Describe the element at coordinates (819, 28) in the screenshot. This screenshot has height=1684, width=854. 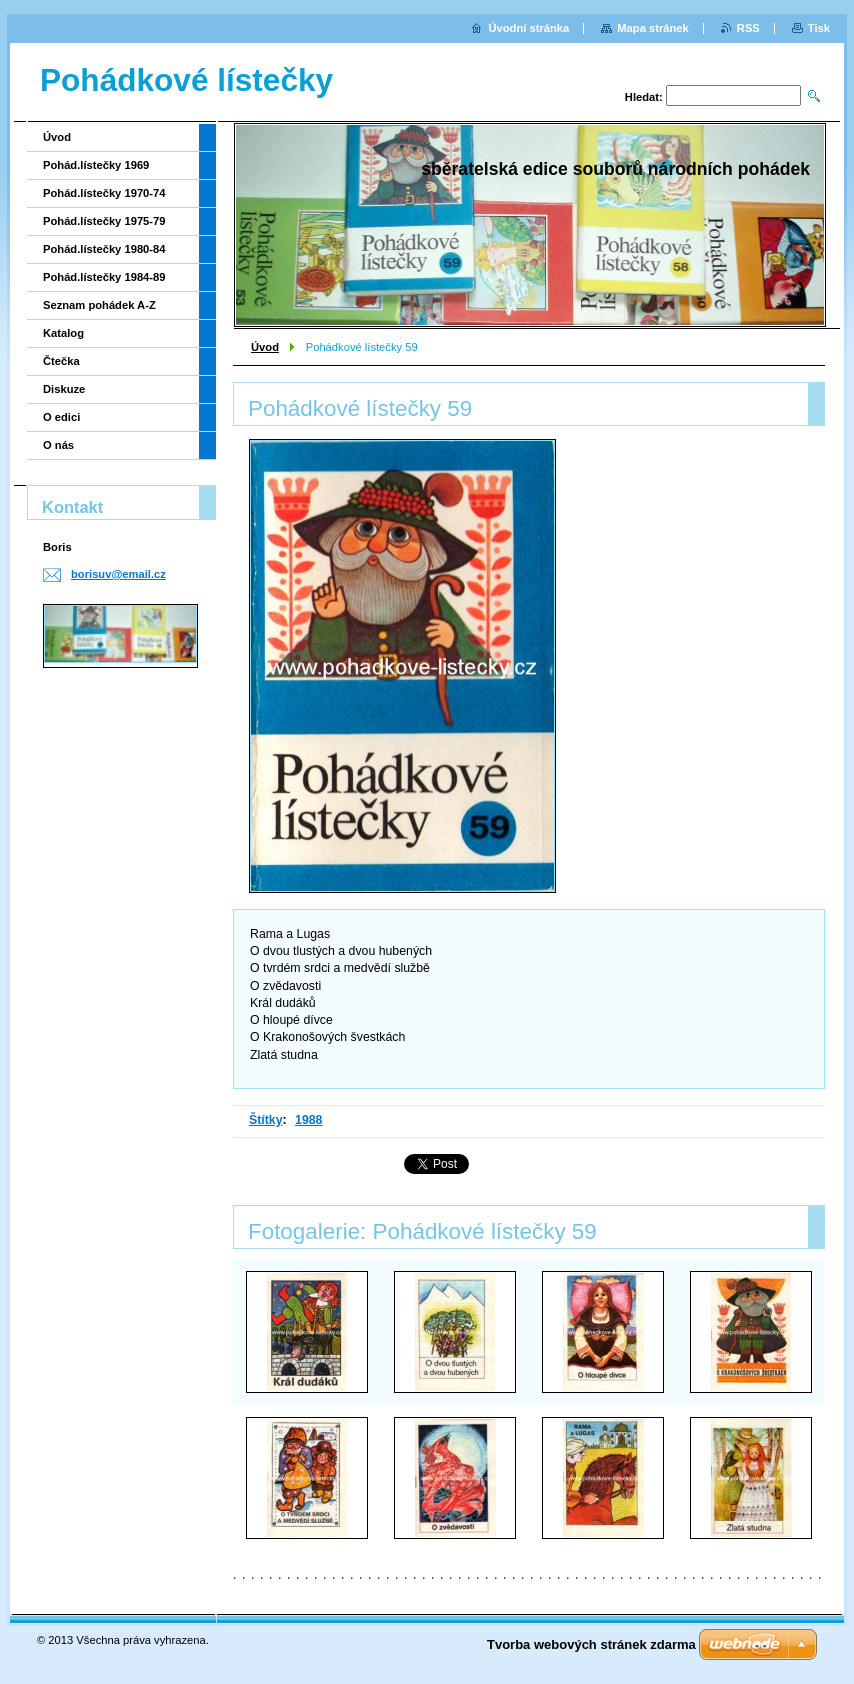
I see `Tisk` at that location.